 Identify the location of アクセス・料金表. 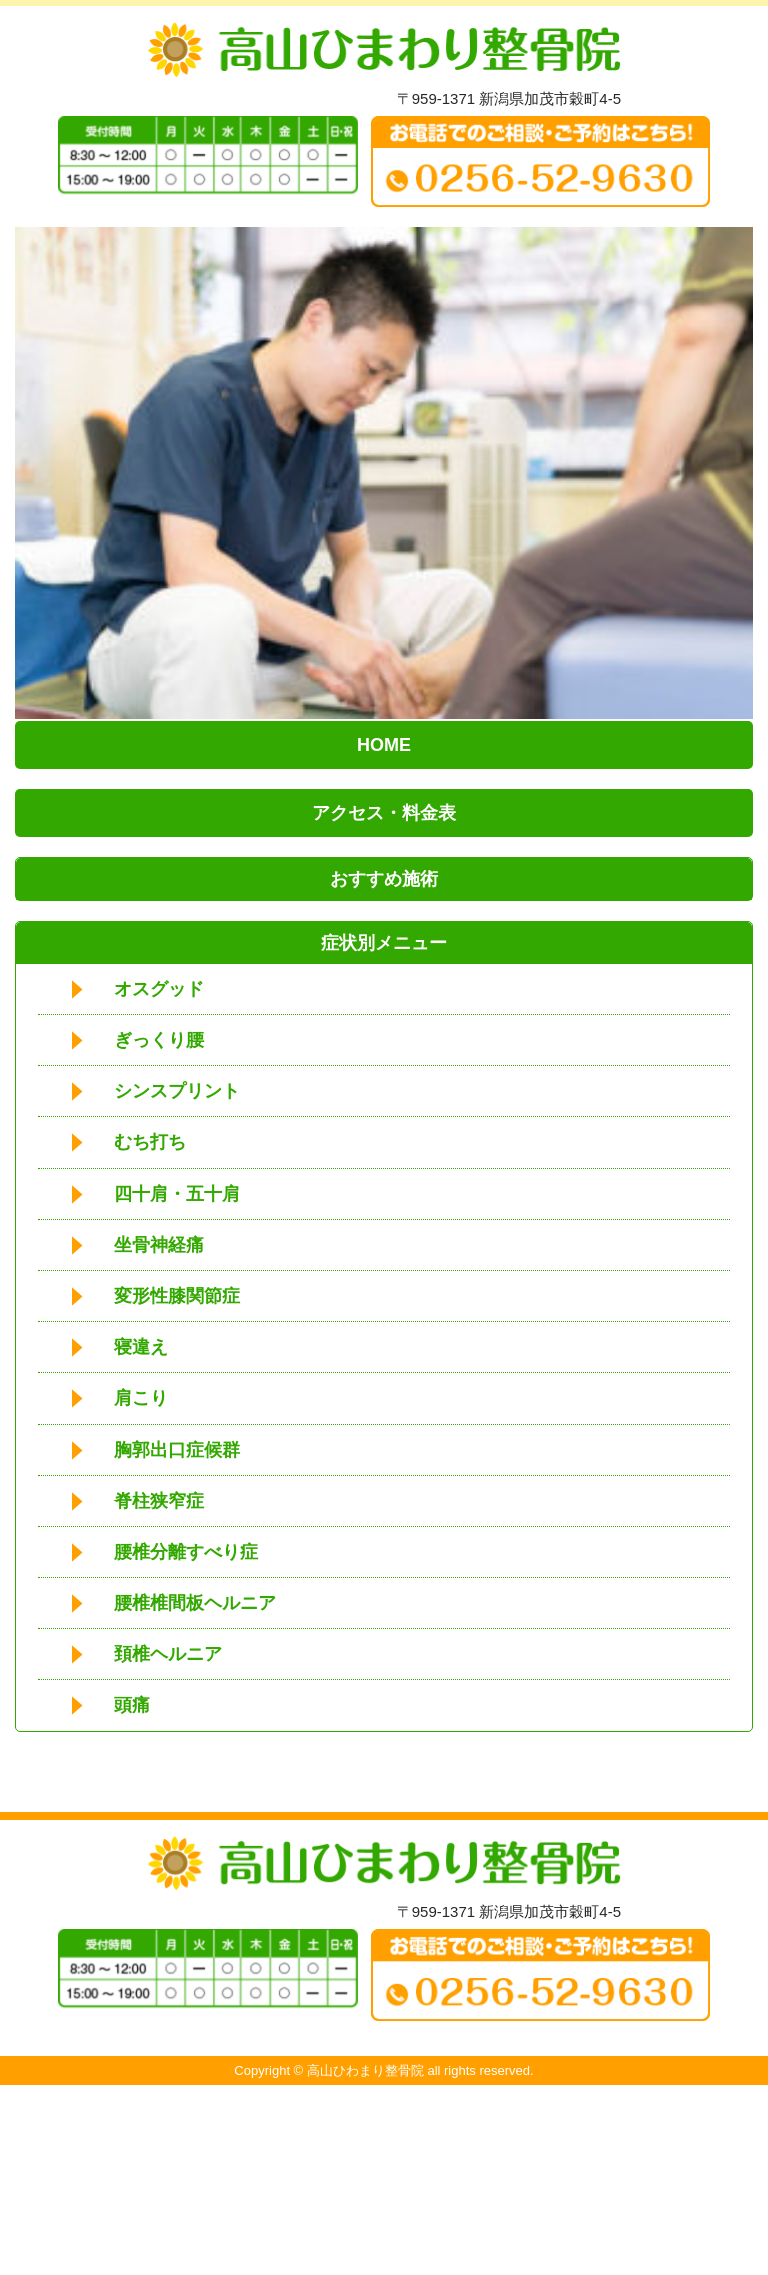
(384, 813).